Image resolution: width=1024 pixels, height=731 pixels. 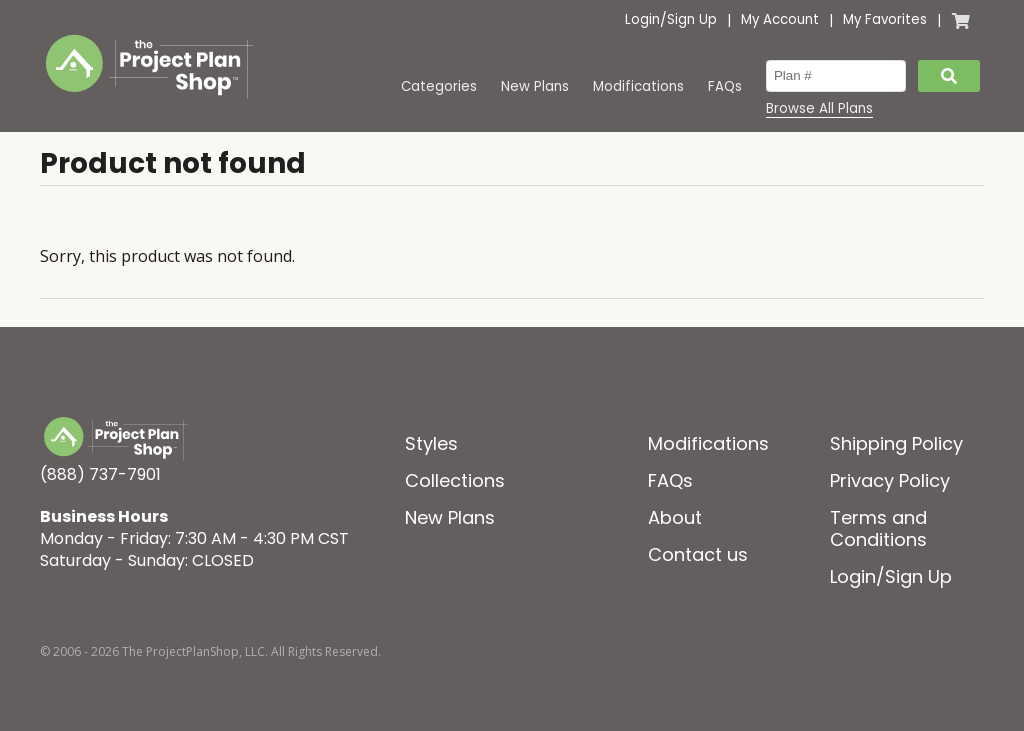 What do you see at coordinates (675, 517) in the screenshot?
I see `About` at bounding box center [675, 517].